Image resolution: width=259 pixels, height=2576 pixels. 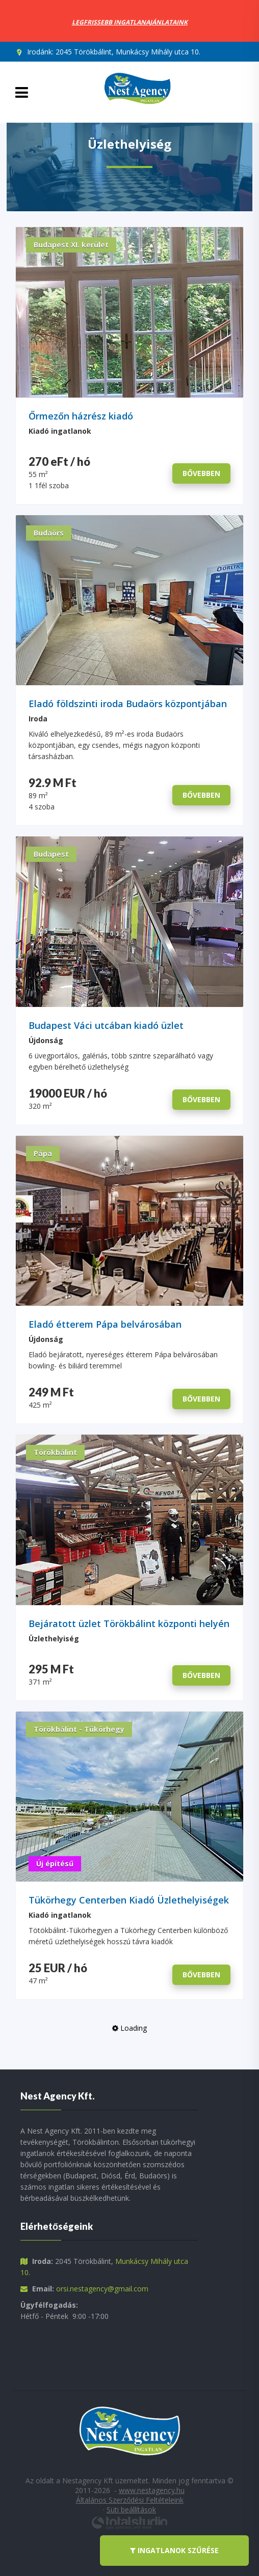 I want to click on orsi.nestagency@gmail.com, so click(x=102, y=2288).